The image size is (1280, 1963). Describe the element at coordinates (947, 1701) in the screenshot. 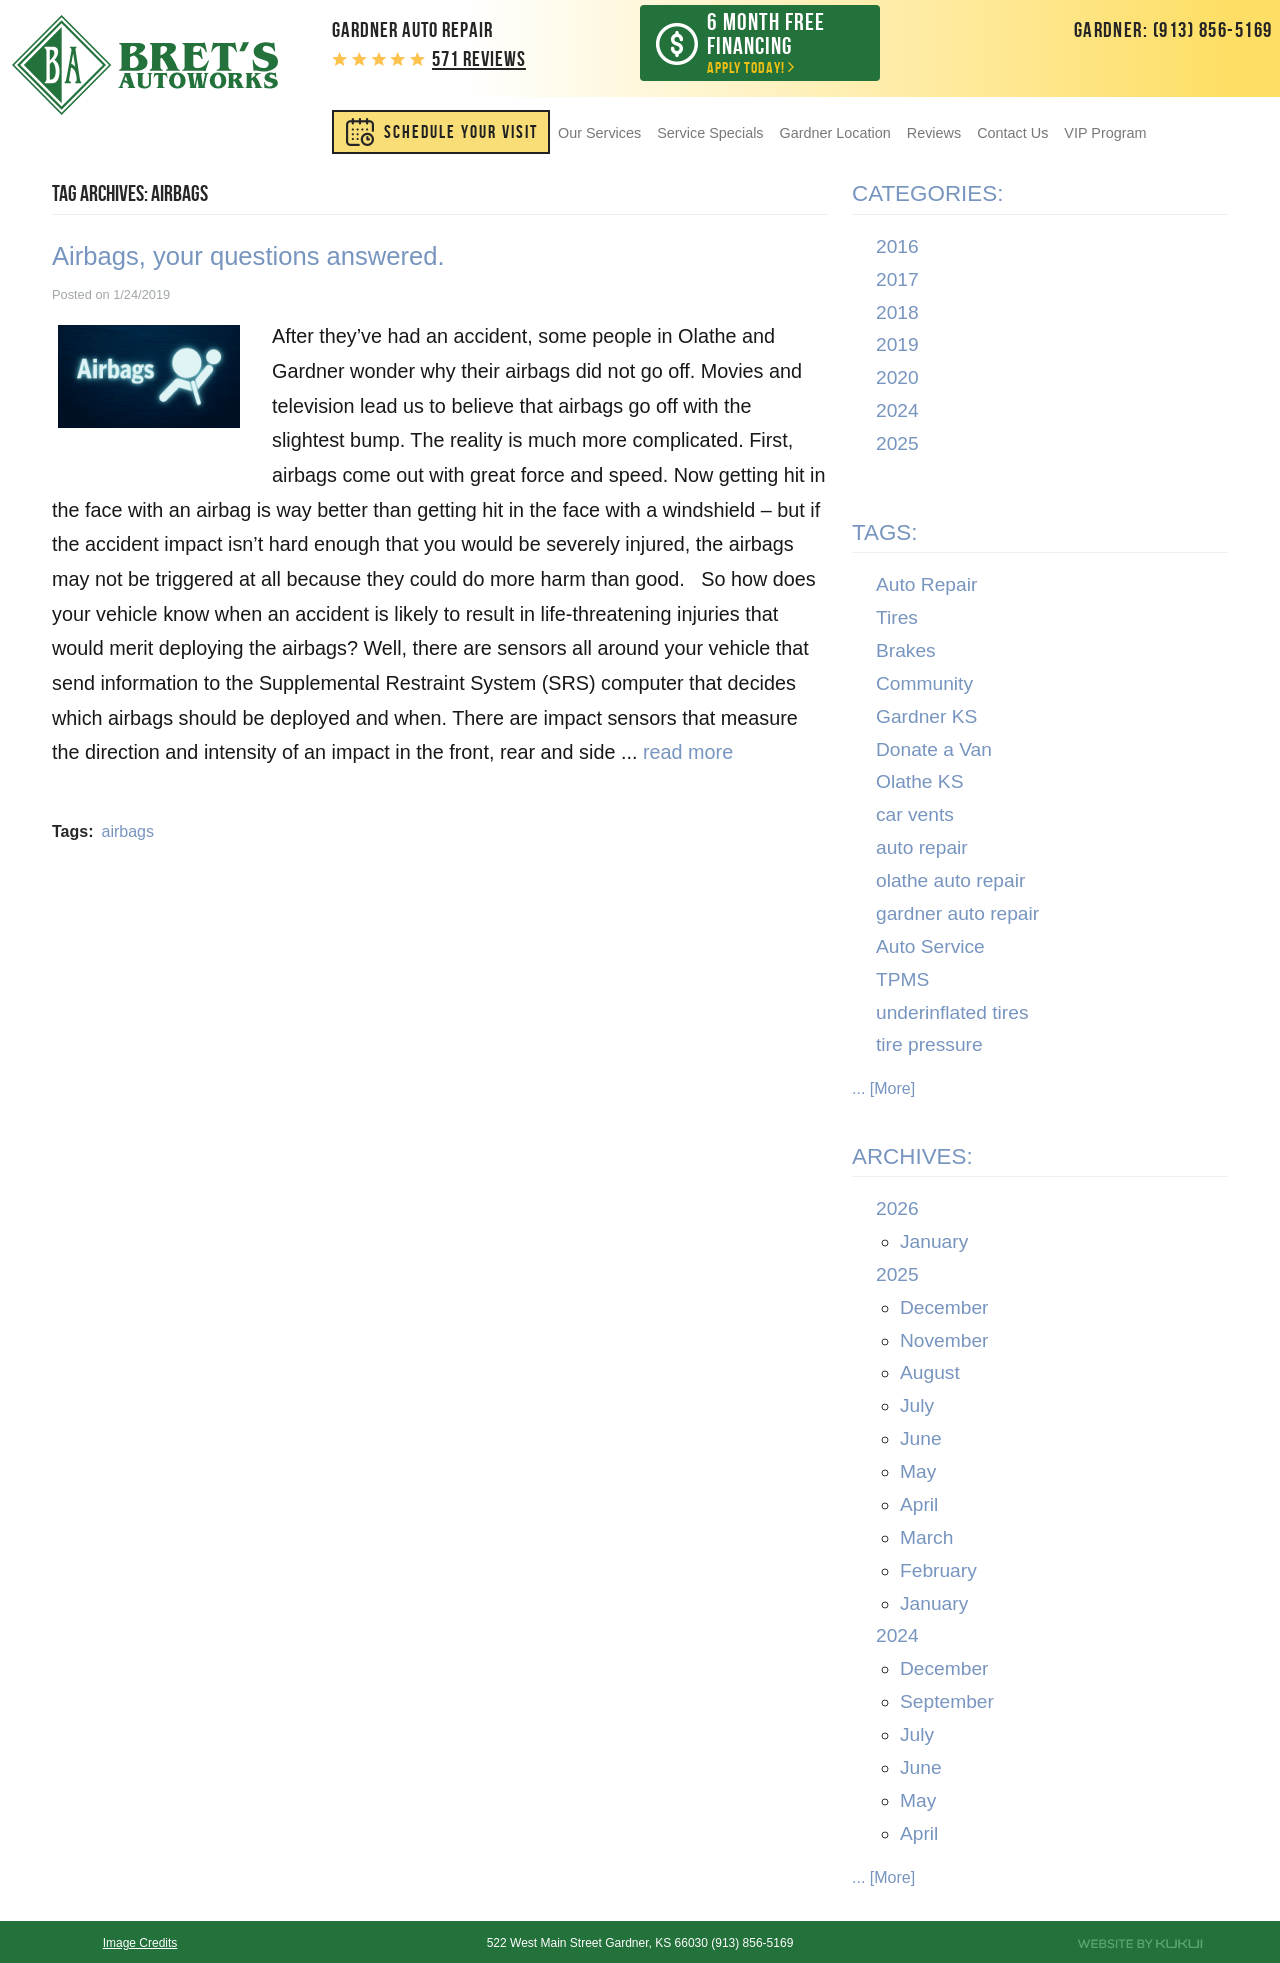

I see `September` at that location.